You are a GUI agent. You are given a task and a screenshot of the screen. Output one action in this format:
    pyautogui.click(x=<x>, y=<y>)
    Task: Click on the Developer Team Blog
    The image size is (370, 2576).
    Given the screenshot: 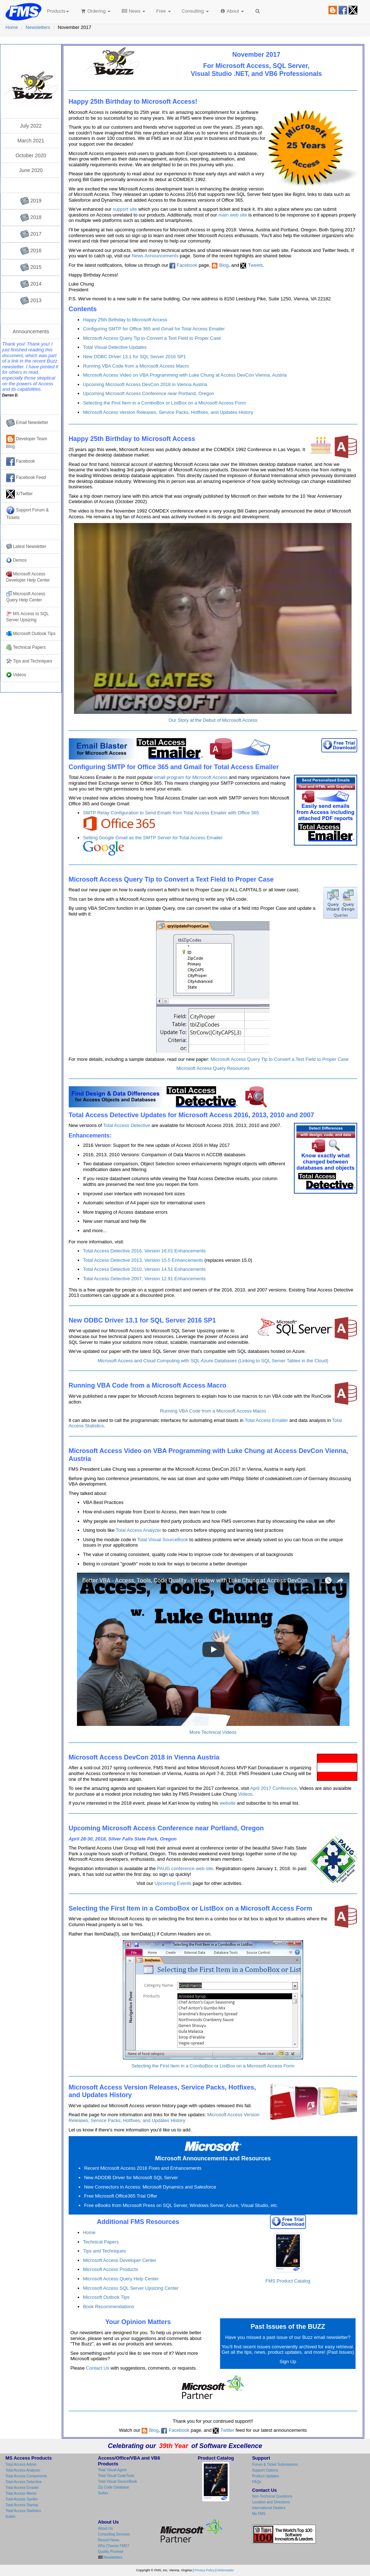 What is the action you would take?
    pyautogui.click(x=26, y=442)
    